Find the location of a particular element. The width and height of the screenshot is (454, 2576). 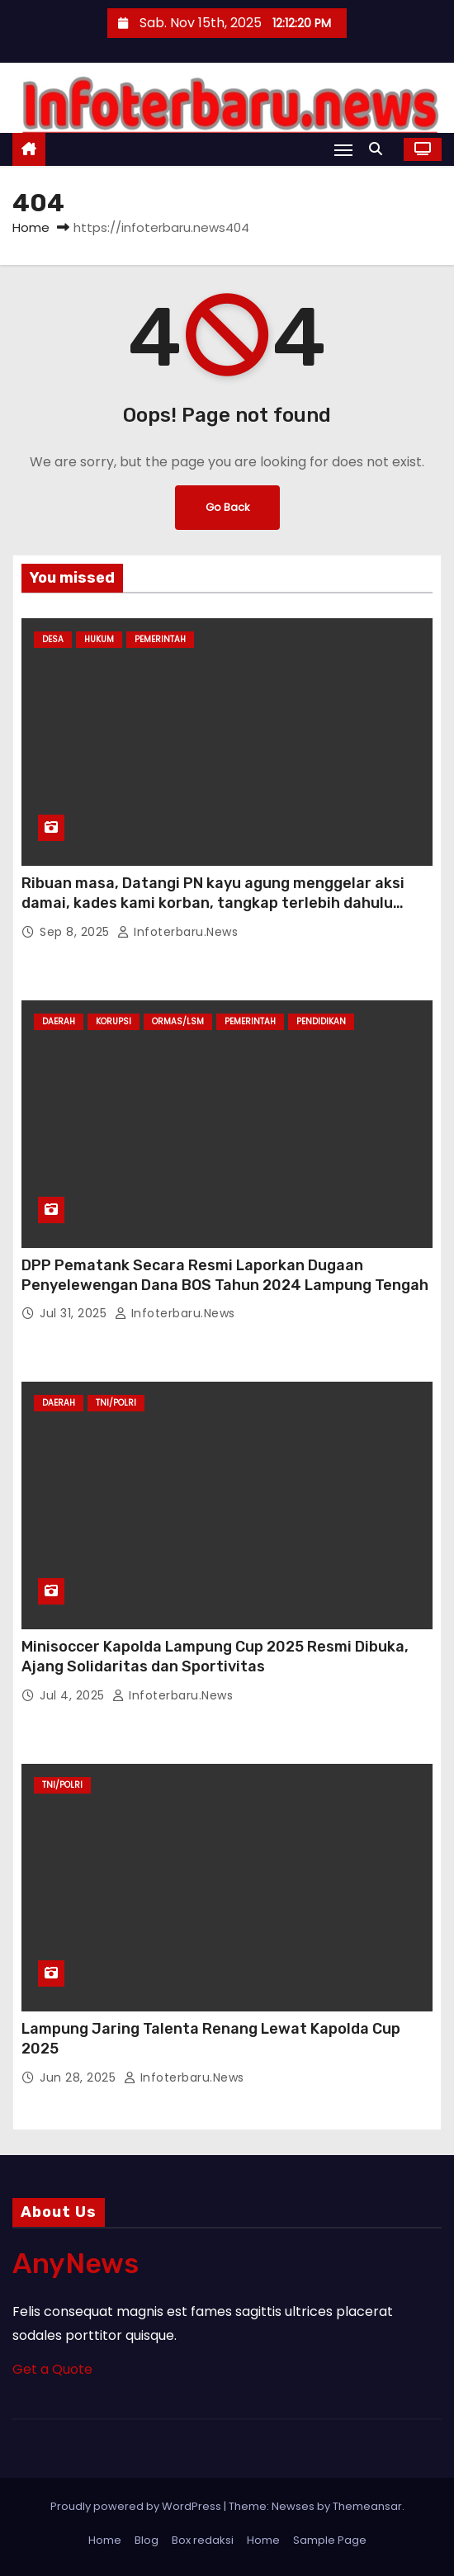

Jun 28, 2025 is located at coordinates (80, 2077).